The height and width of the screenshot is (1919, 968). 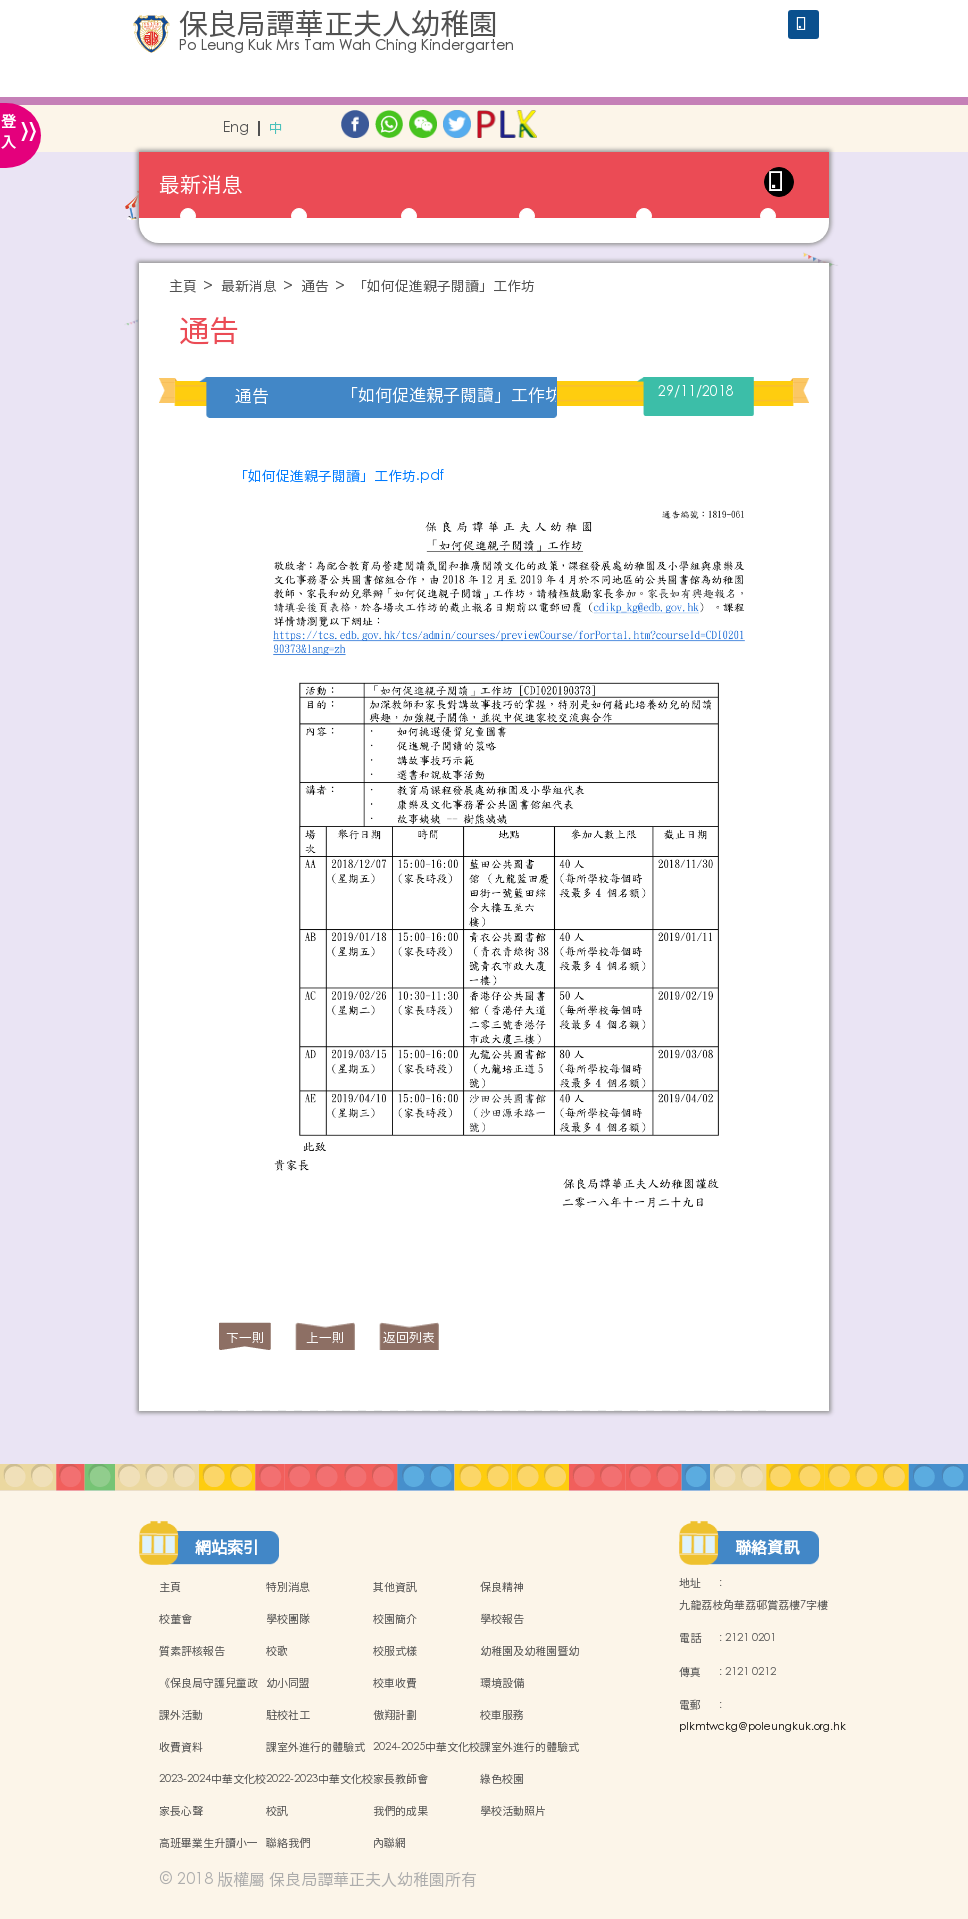 I want to click on Eng, so click(x=236, y=128).